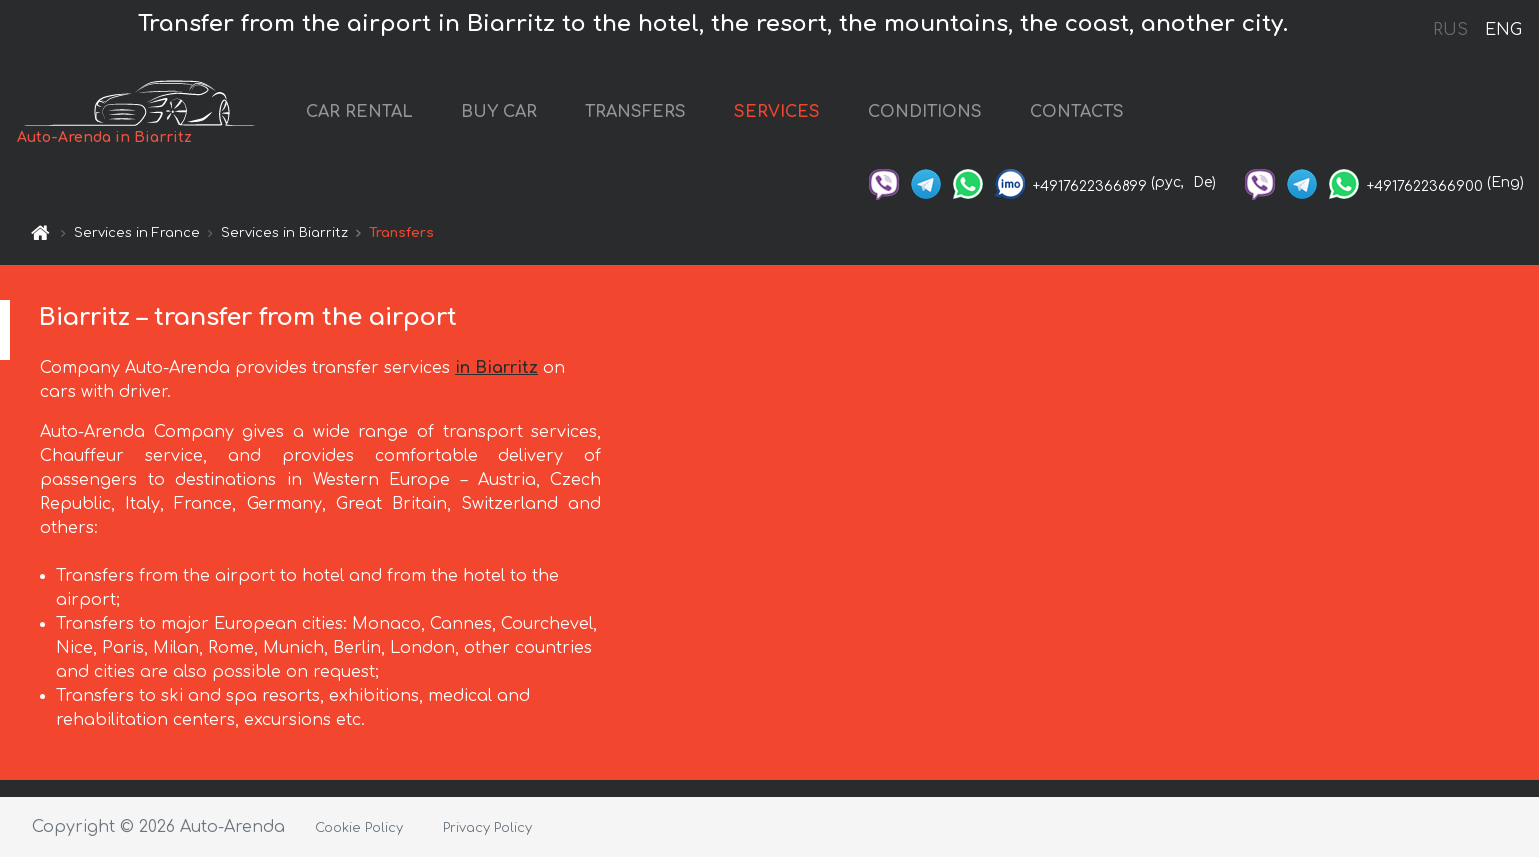 This screenshot has height=857, width=1539. I want to click on CONTACTS, so click(1077, 112).